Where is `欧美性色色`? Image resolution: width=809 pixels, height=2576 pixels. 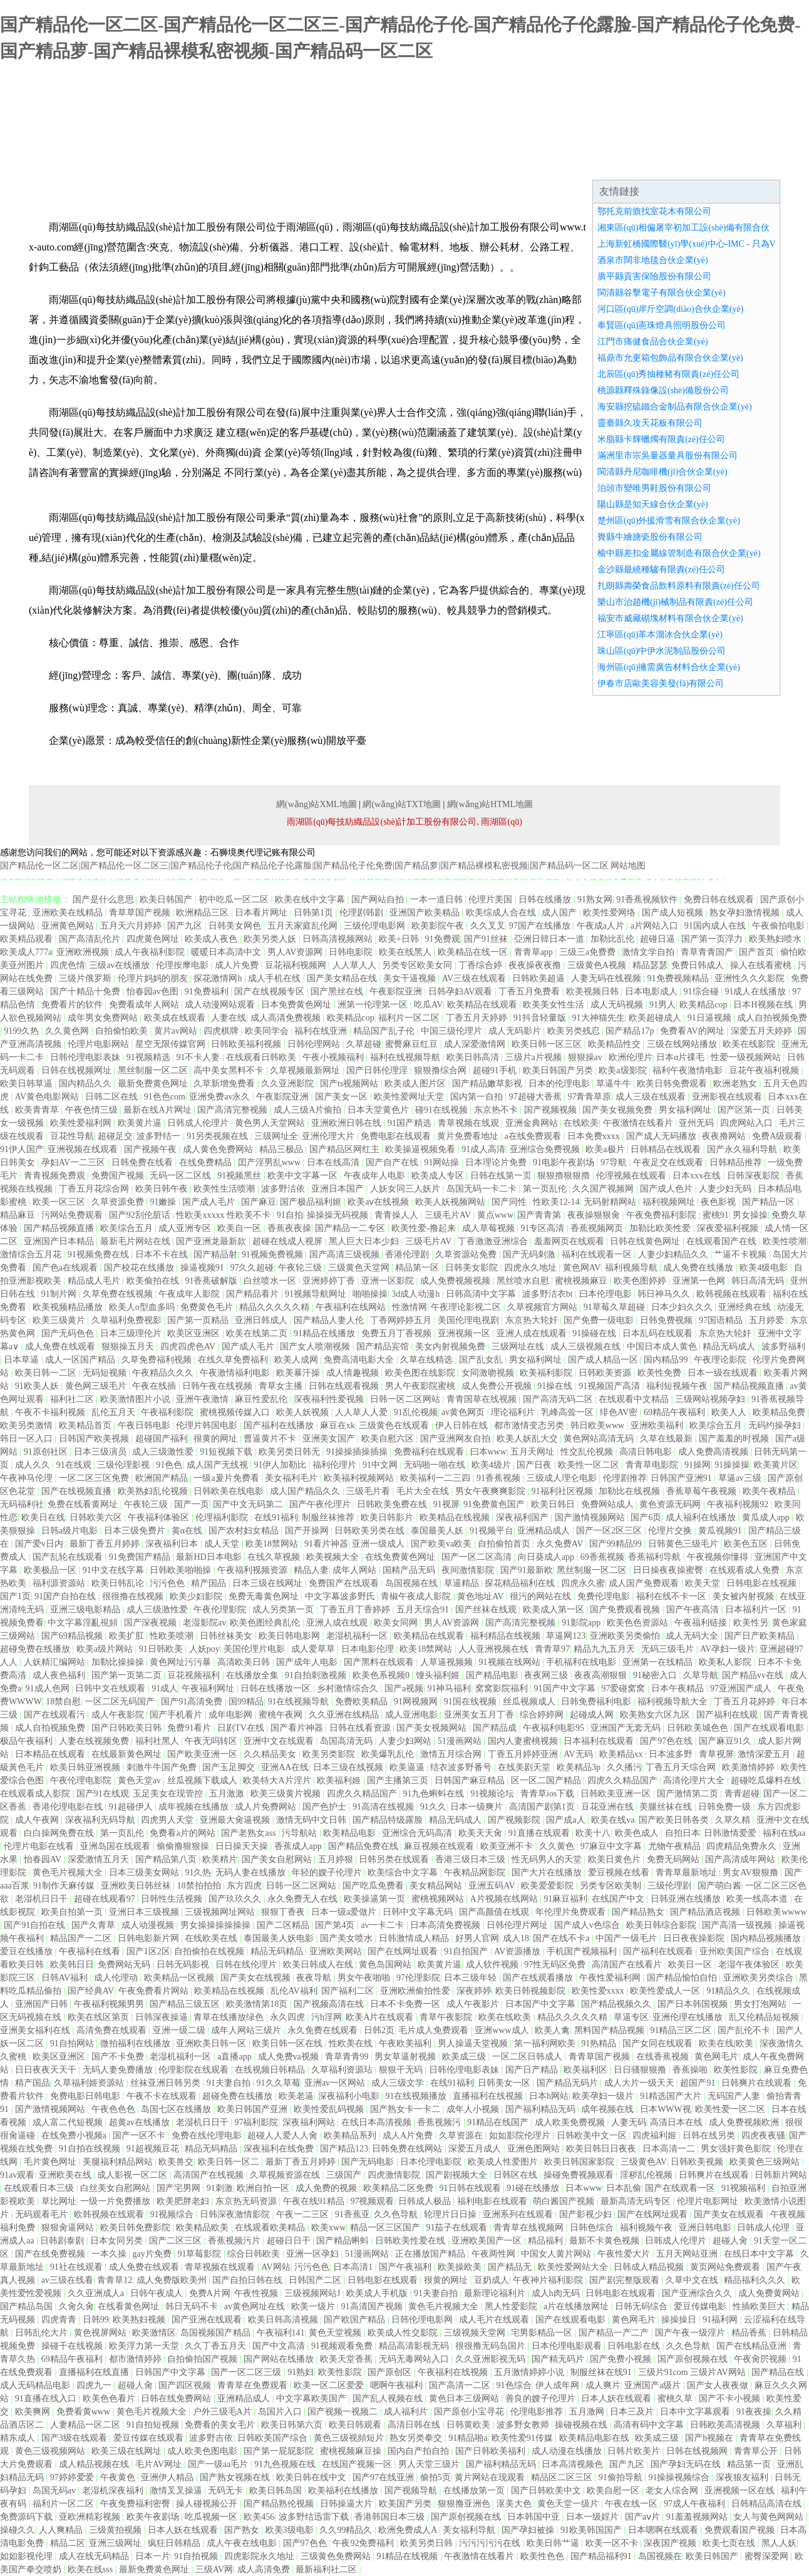
欧美性色色 is located at coordinates (543, 2556).